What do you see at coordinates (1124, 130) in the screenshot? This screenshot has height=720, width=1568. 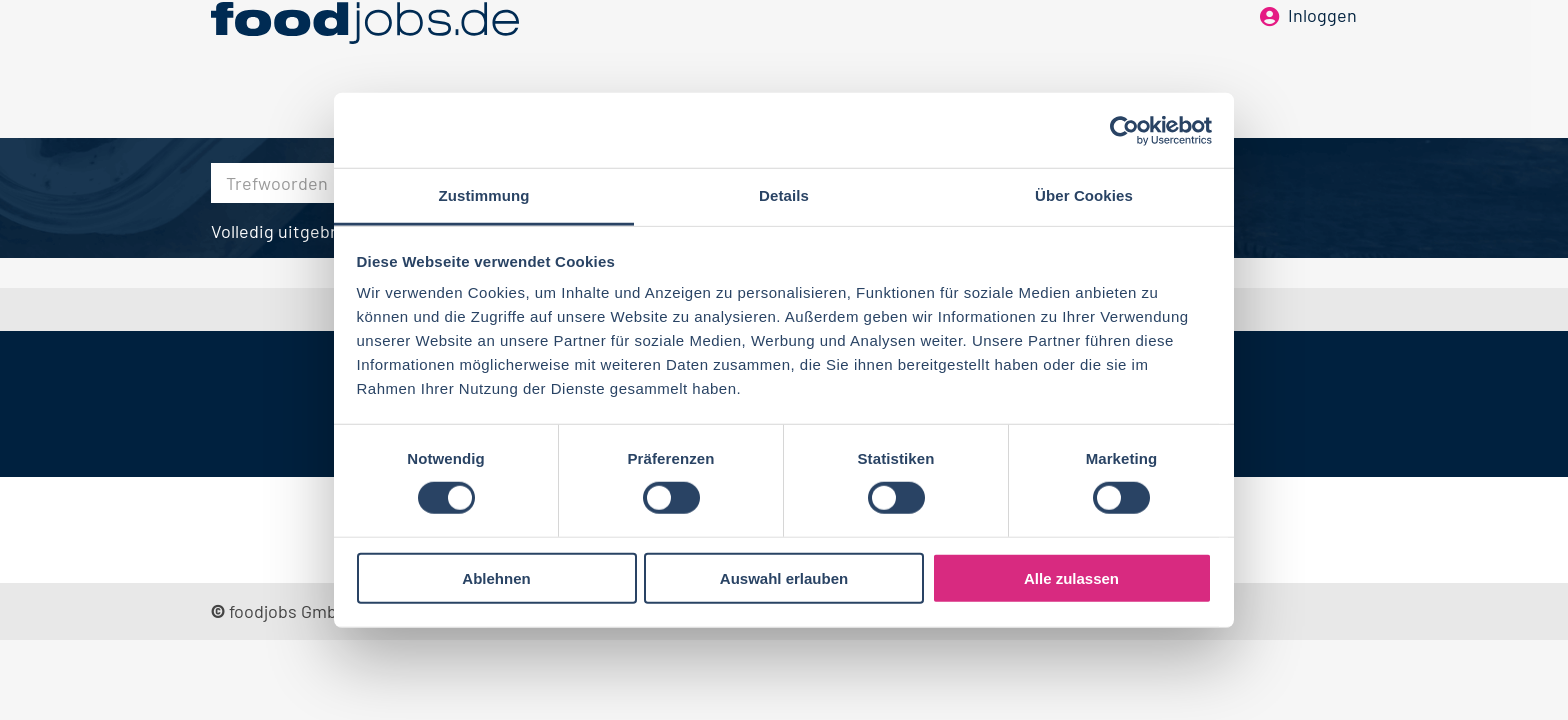 I see `[Cookiebot von Usercentrics - öffnet in einem neuen Fenster]` at bounding box center [1124, 130].